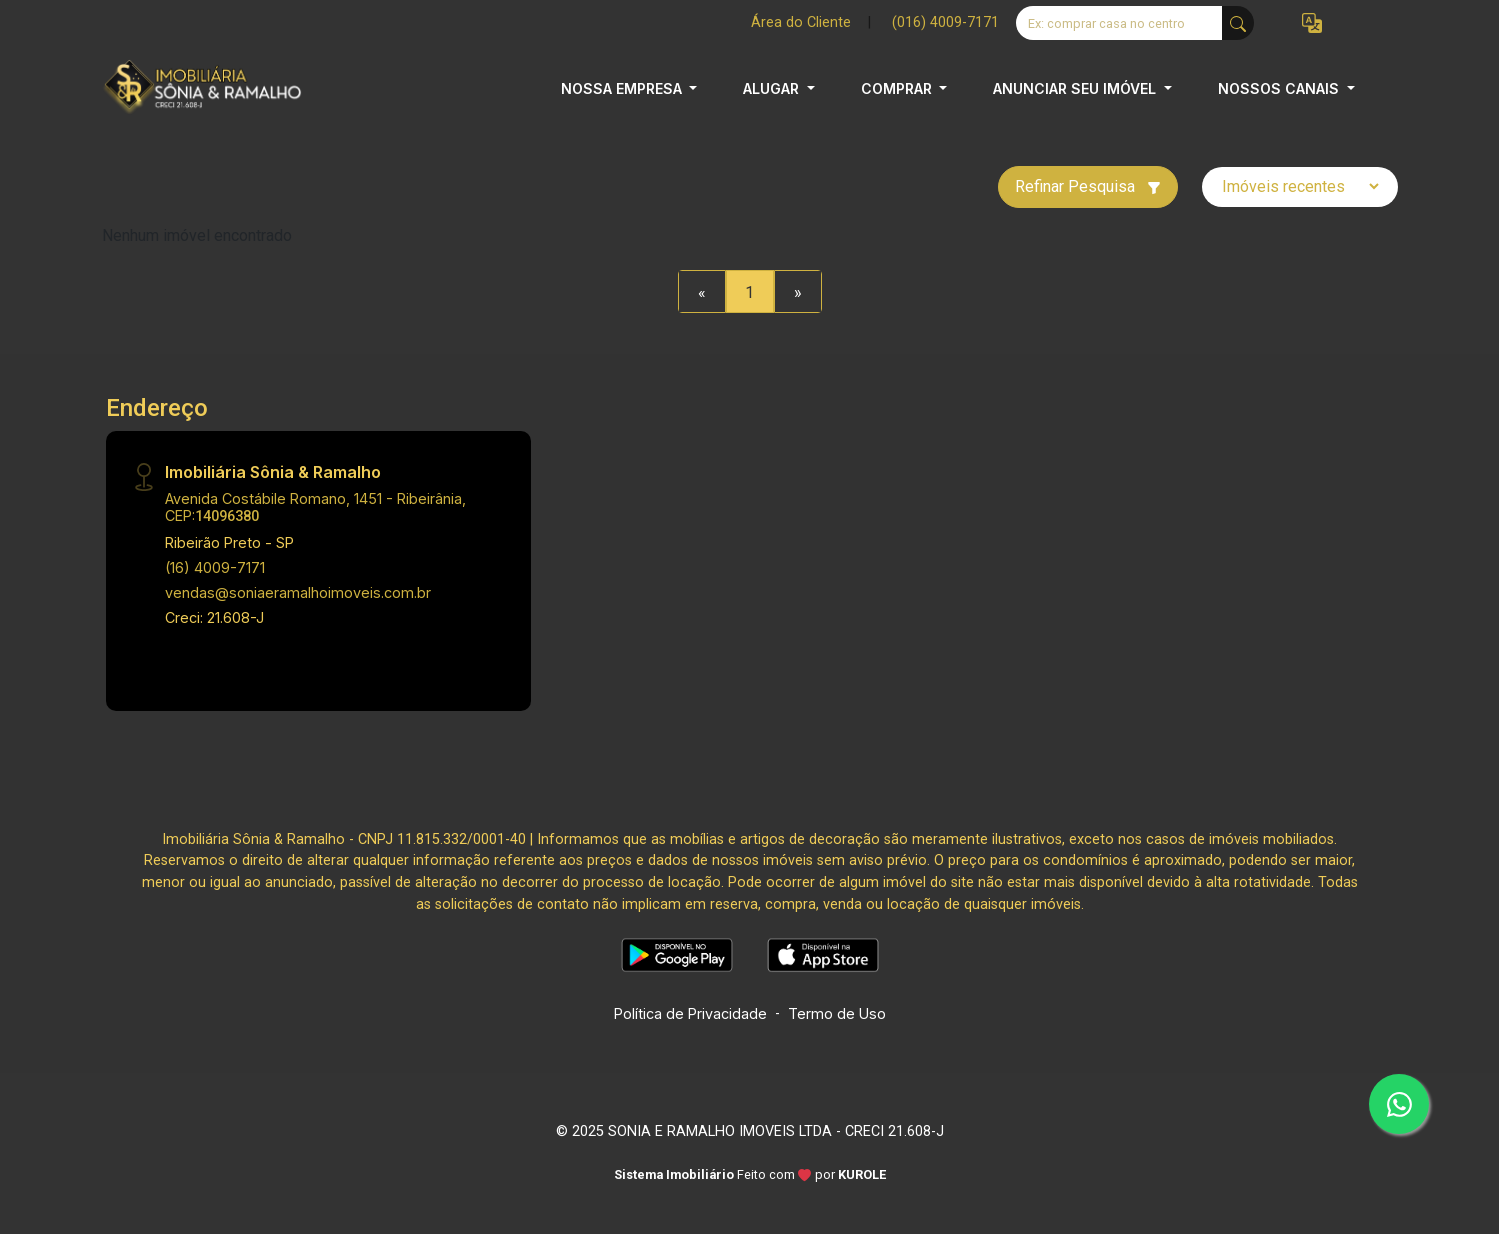  Describe the element at coordinates (945, 22) in the screenshot. I see `(016) 4009-7171 [Veja todos o telefones disponiveis]` at that location.